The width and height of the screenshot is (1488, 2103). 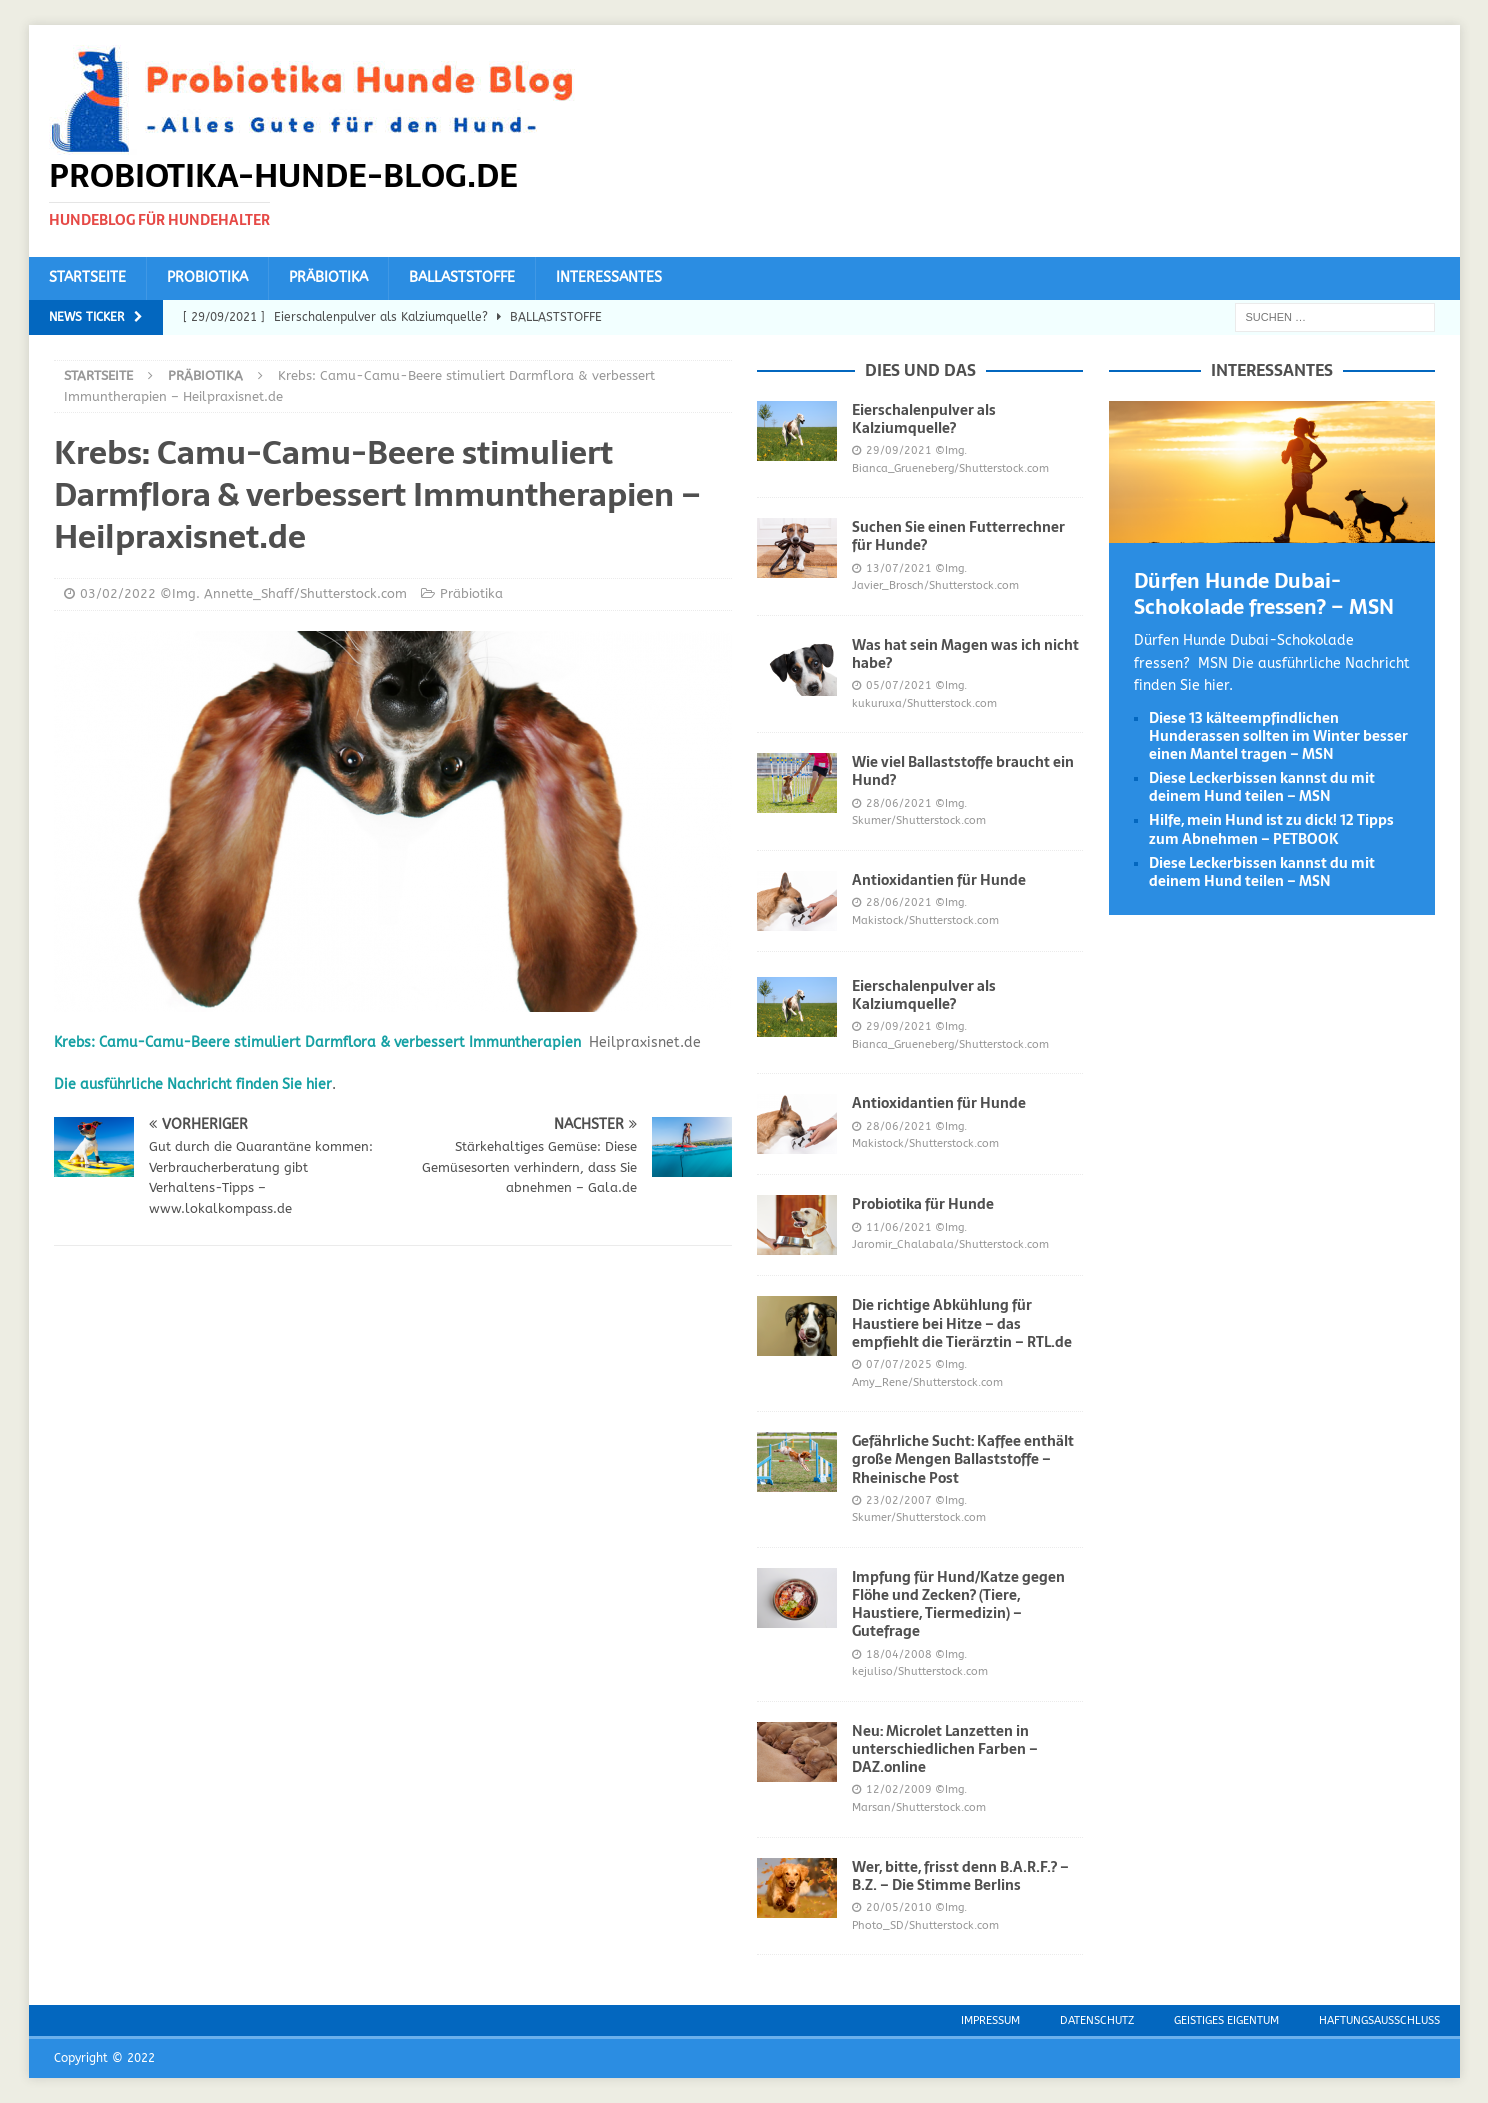 What do you see at coordinates (899, 450) in the screenshot?
I see `29/09/2021` at bounding box center [899, 450].